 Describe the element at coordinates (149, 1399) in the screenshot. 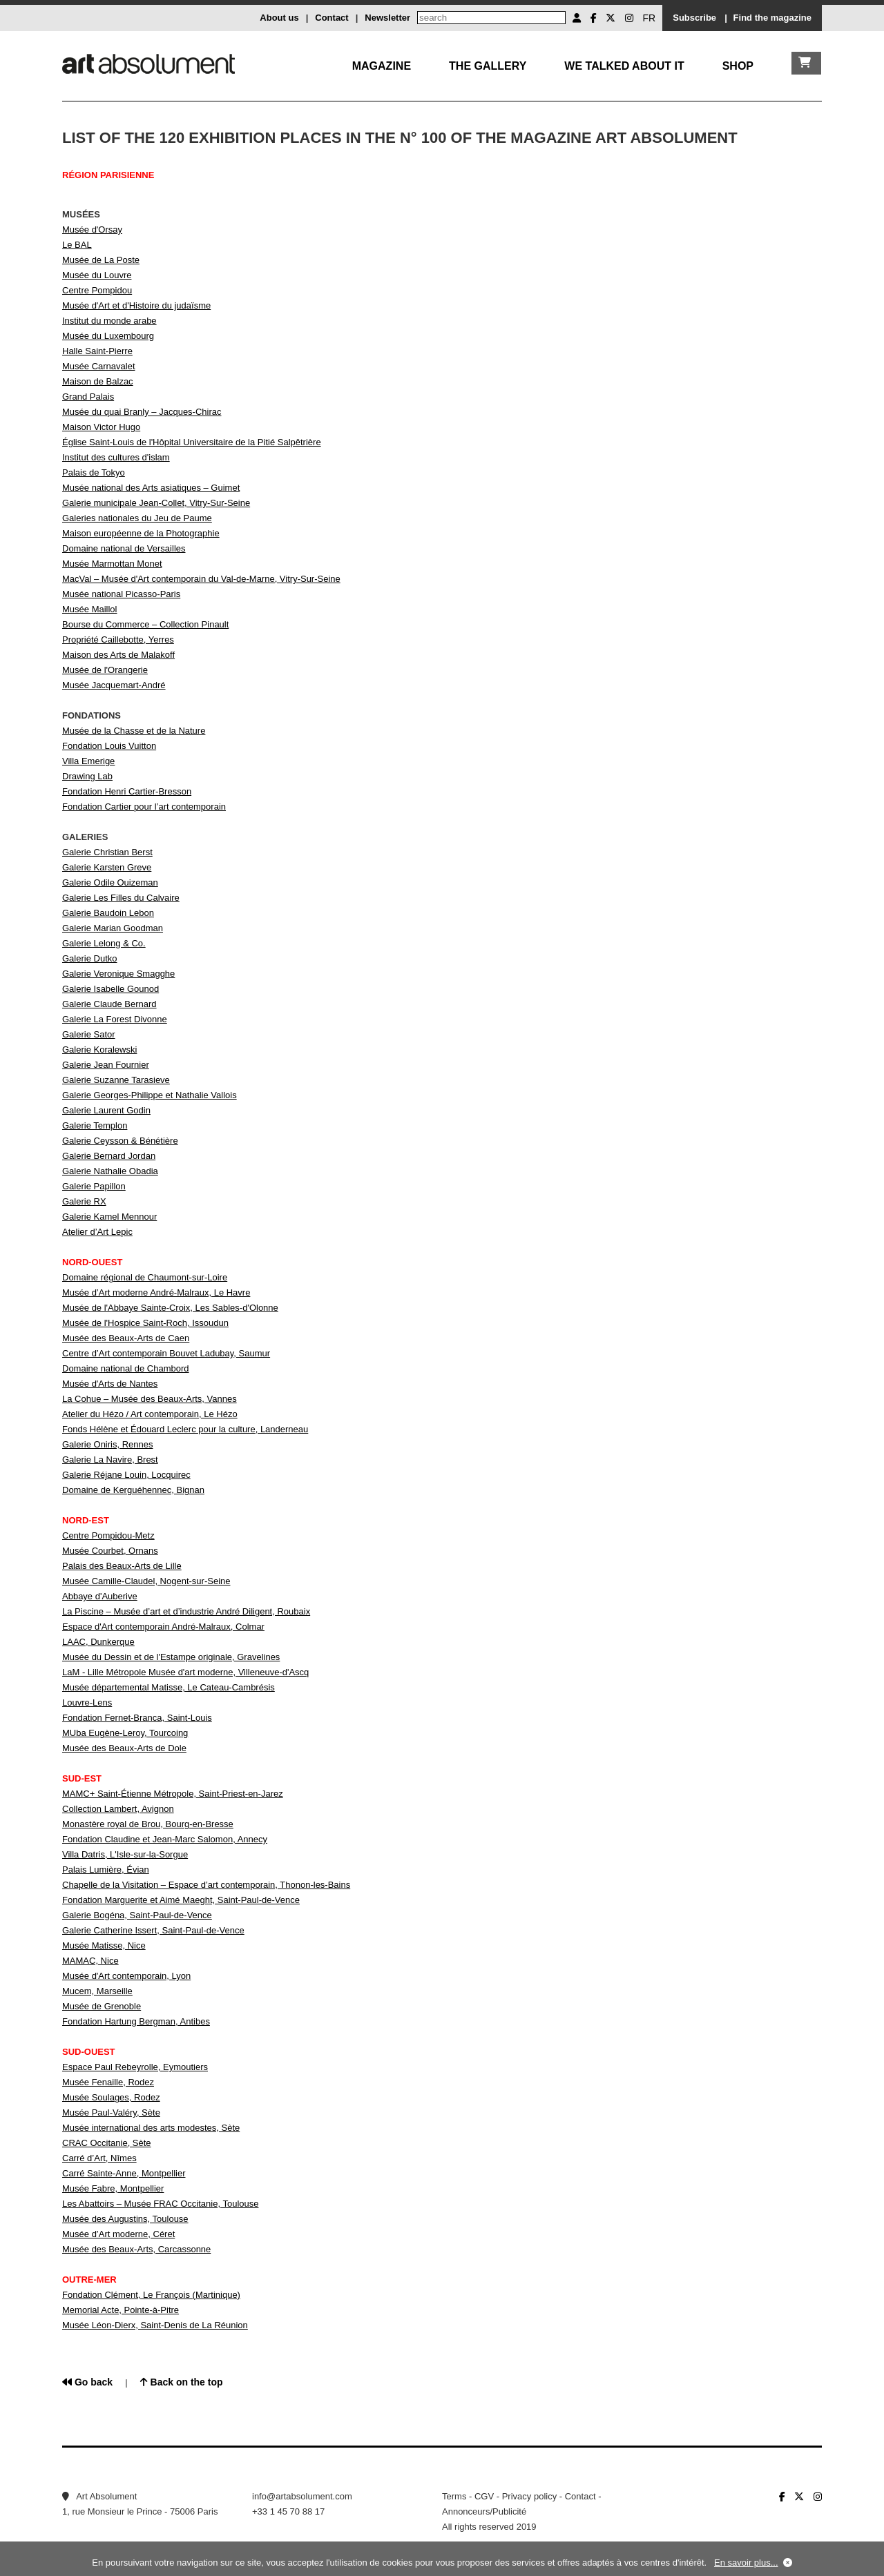

I see `La Cohue – Musée des Beaux-Arts, Vannes` at that location.